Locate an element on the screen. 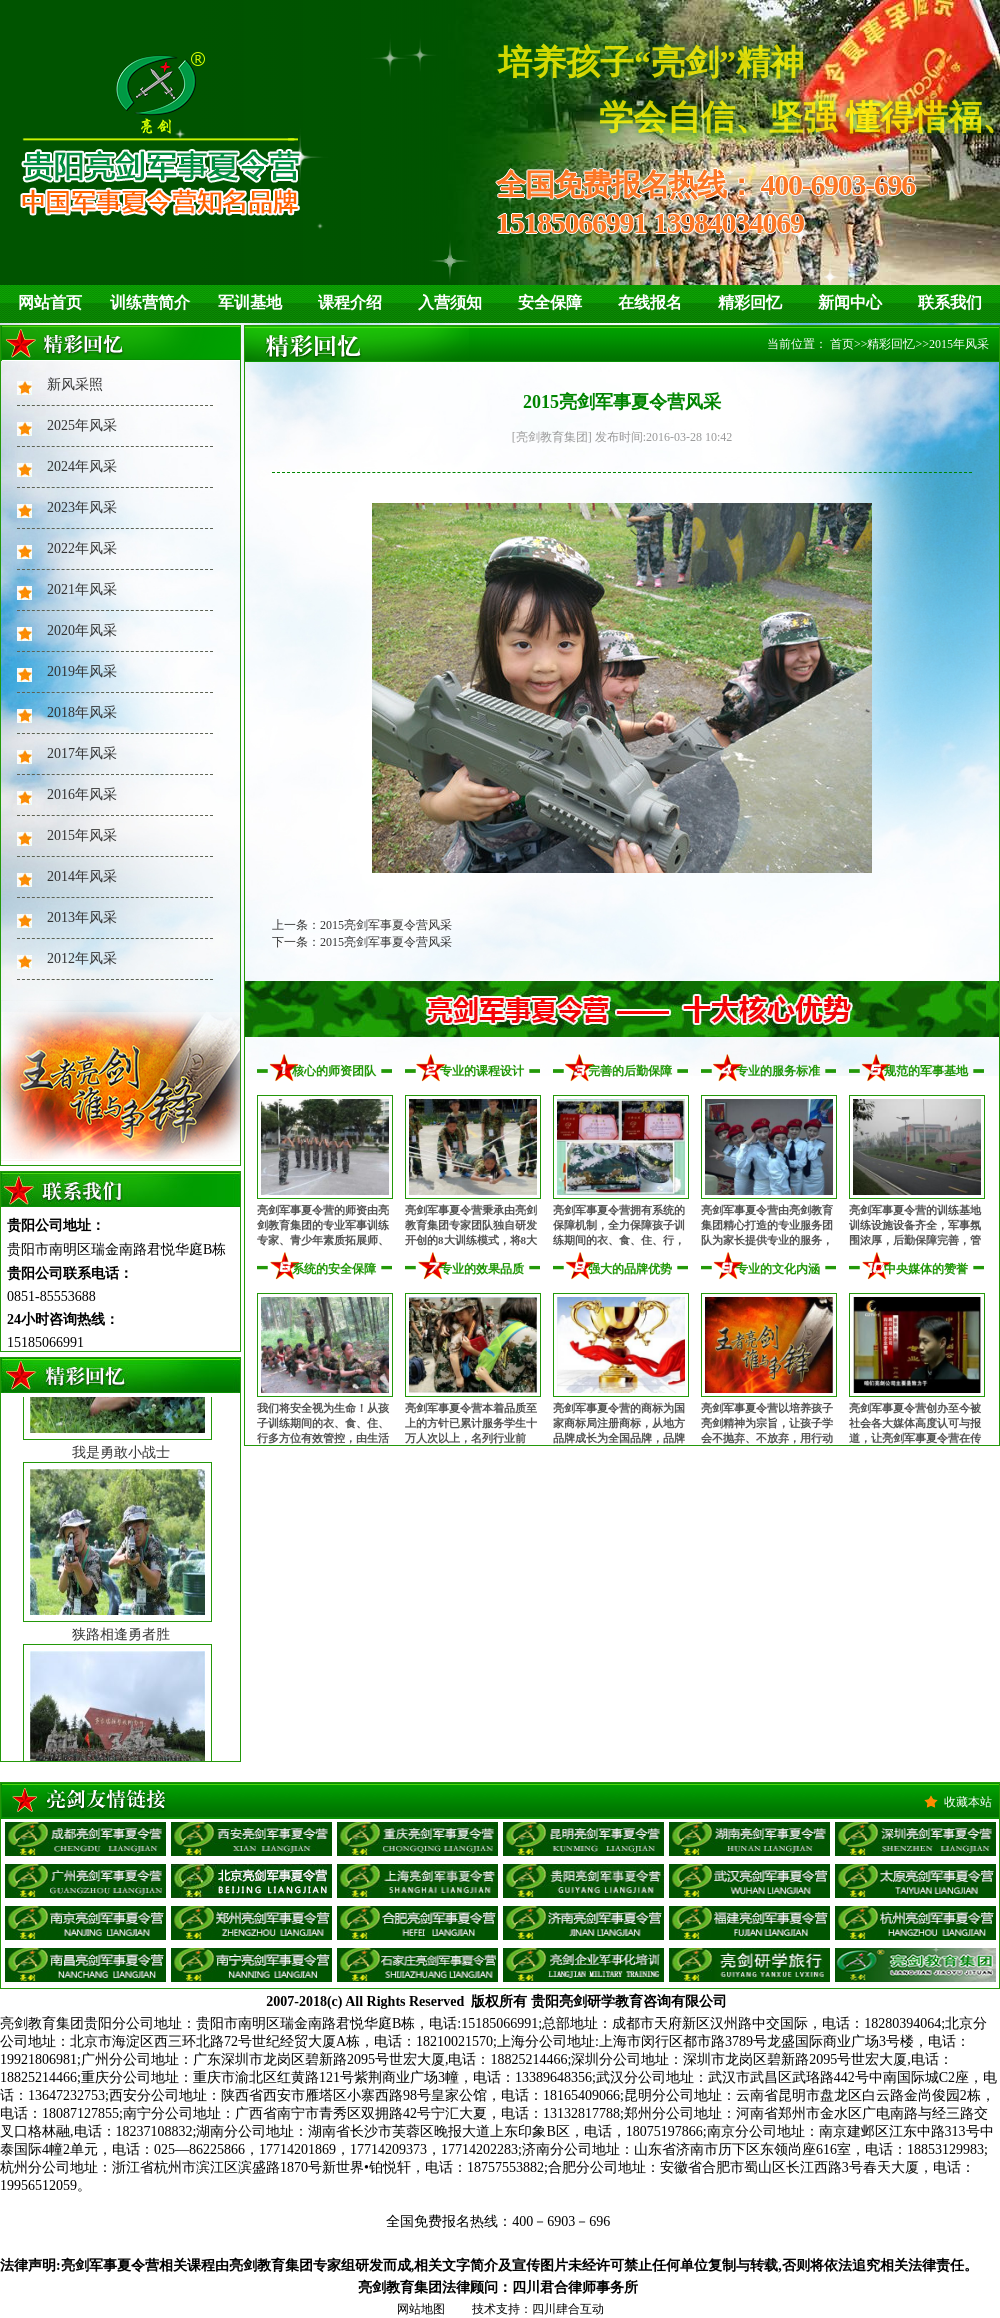 The height and width of the screenshot is (2318, 1000). 四川肆合互动 is located at coordinates (568, 2309).